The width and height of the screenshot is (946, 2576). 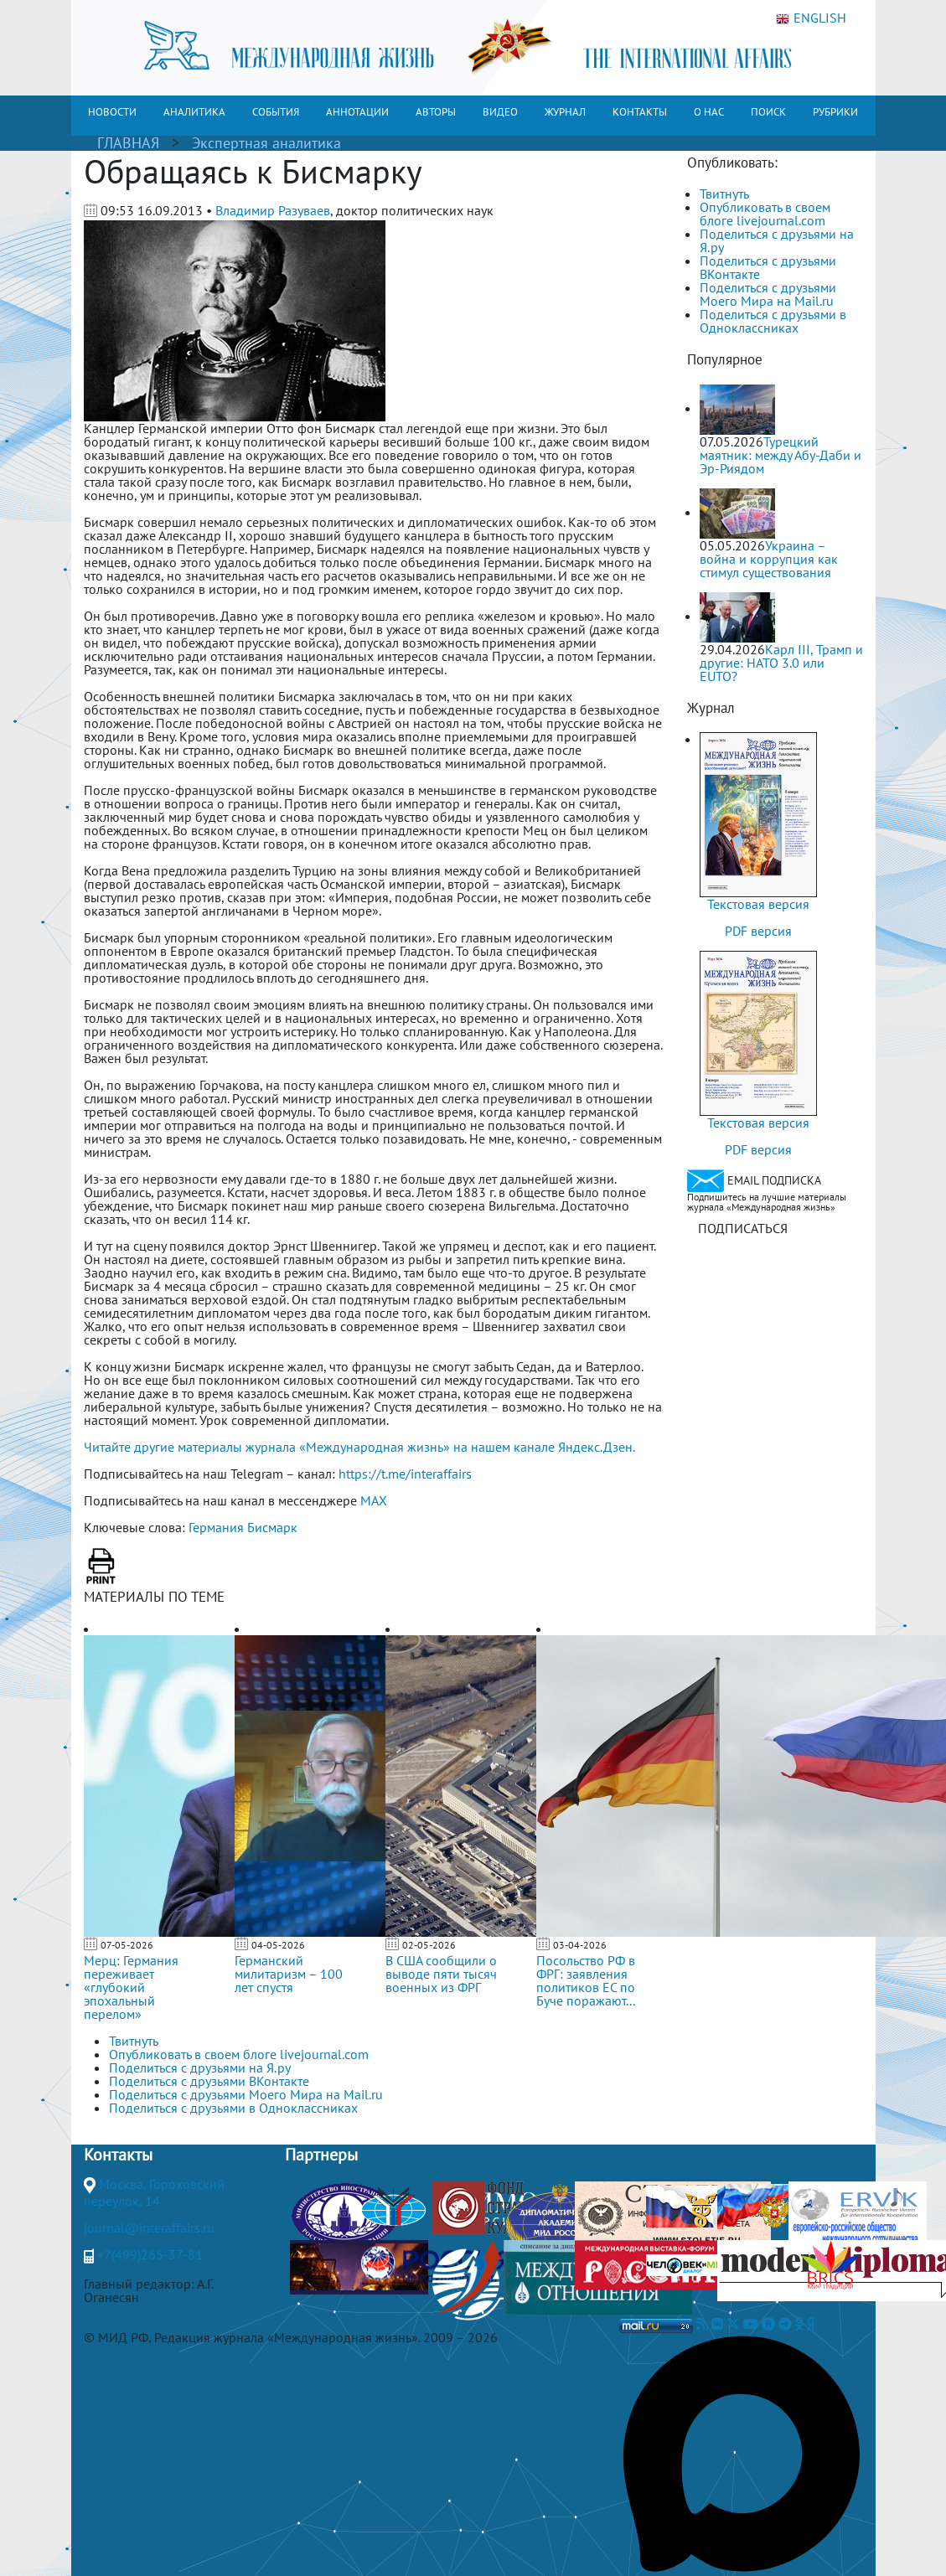 What do you see at coordinates (811, 18) in the screenshot?
I see `ENGLISH` at bounding box center [811, 18].